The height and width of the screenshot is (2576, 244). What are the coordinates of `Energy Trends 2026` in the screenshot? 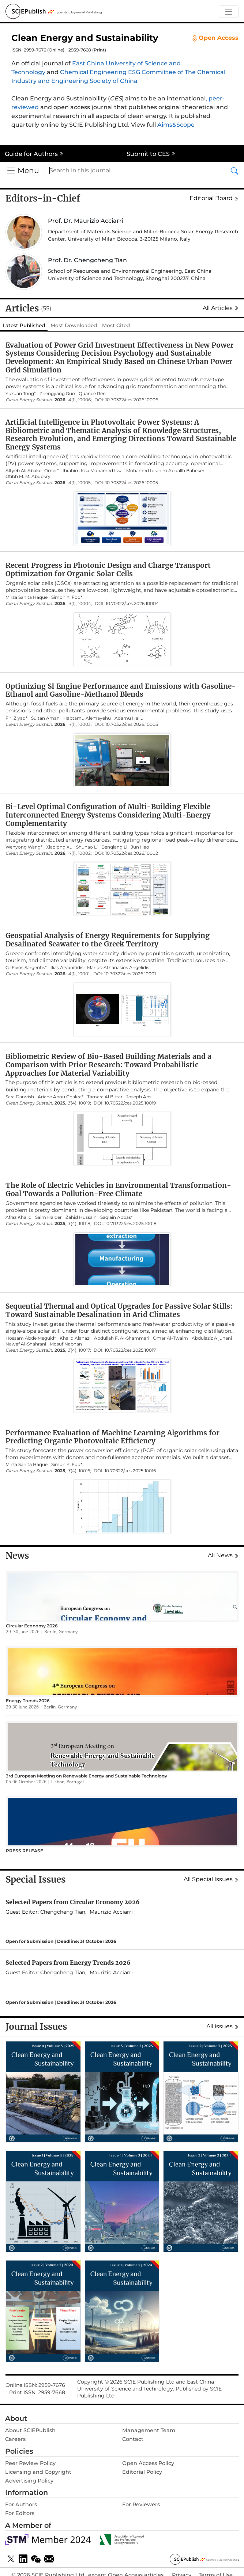 It's located at (28, 1700).